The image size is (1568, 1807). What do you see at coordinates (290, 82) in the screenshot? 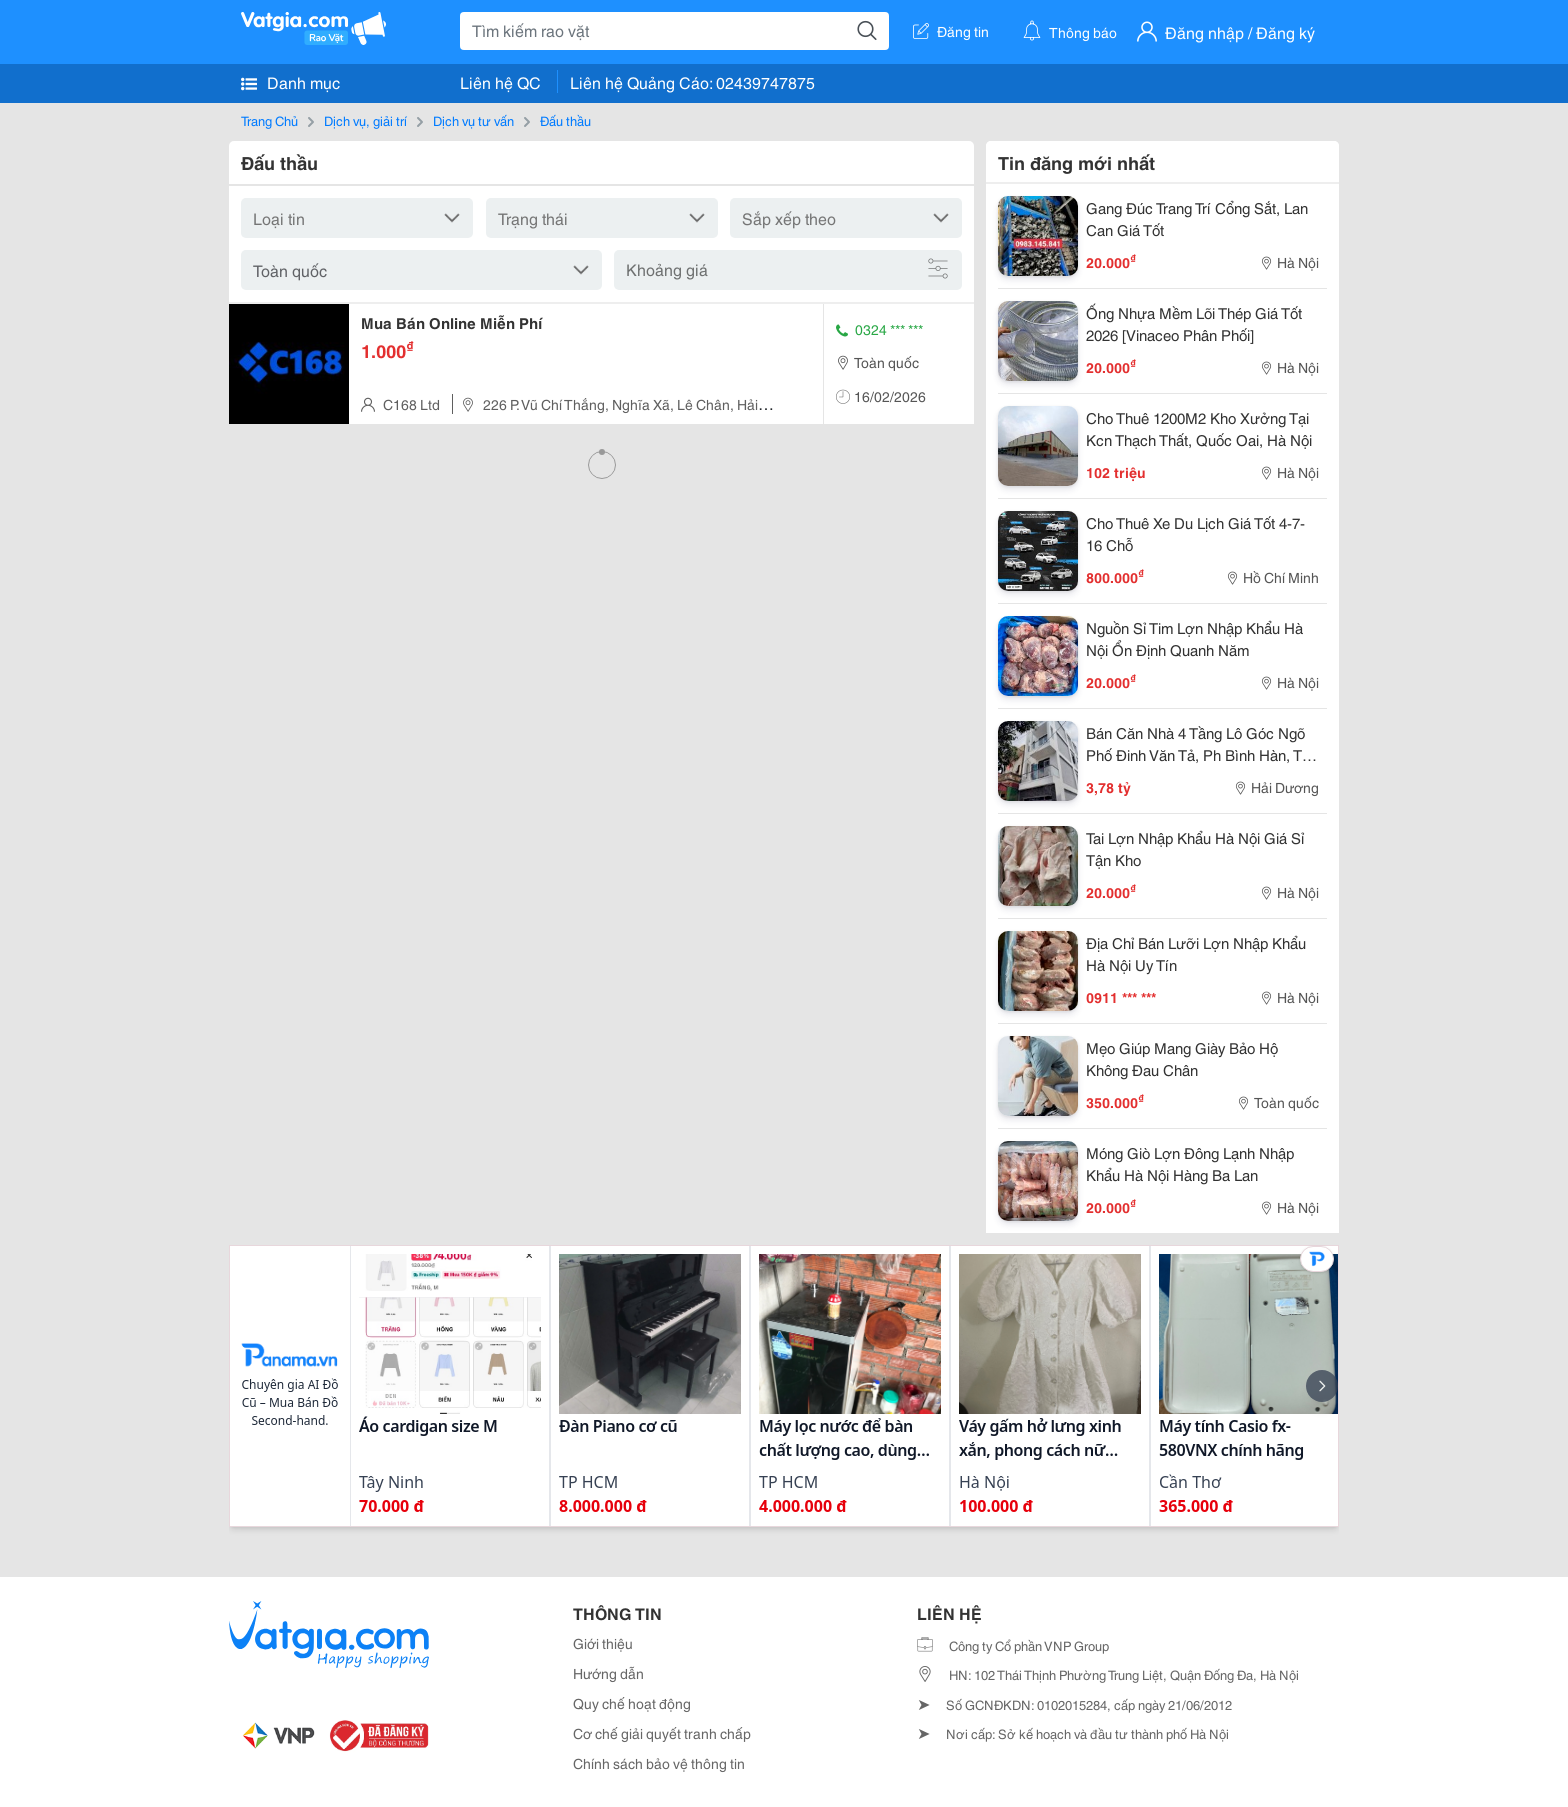
I see `Danh mục` at bounding box center [290, 82].